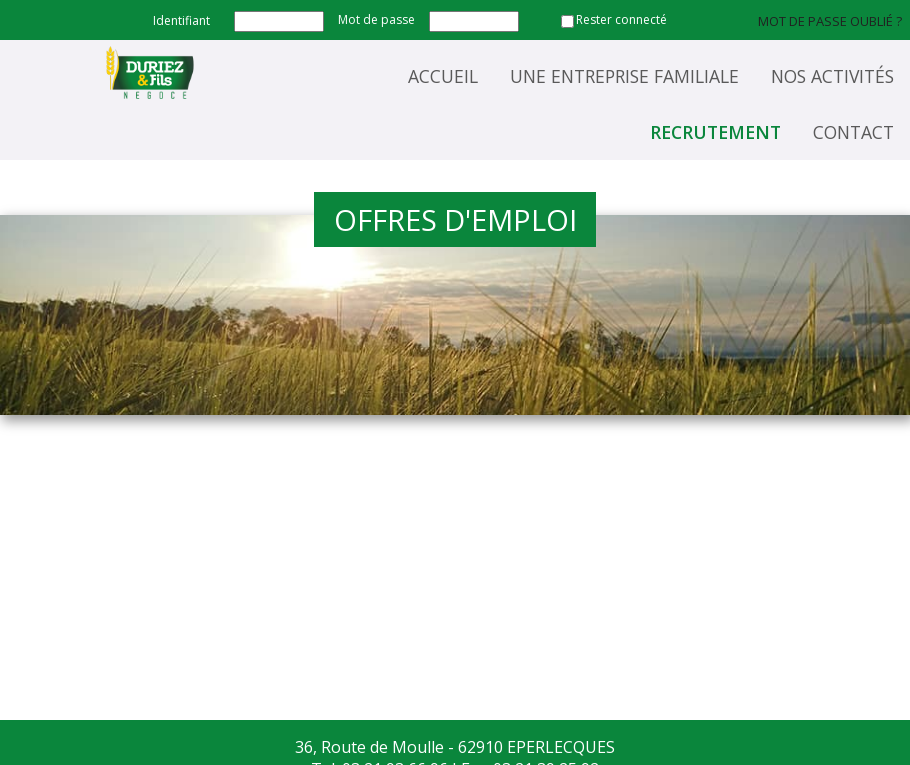 The width and height of the screenshot is (910, 765). What do you see at coordinates (853, 132) in the screenshot?
I see `Contact` at bounding box center [853, 132].